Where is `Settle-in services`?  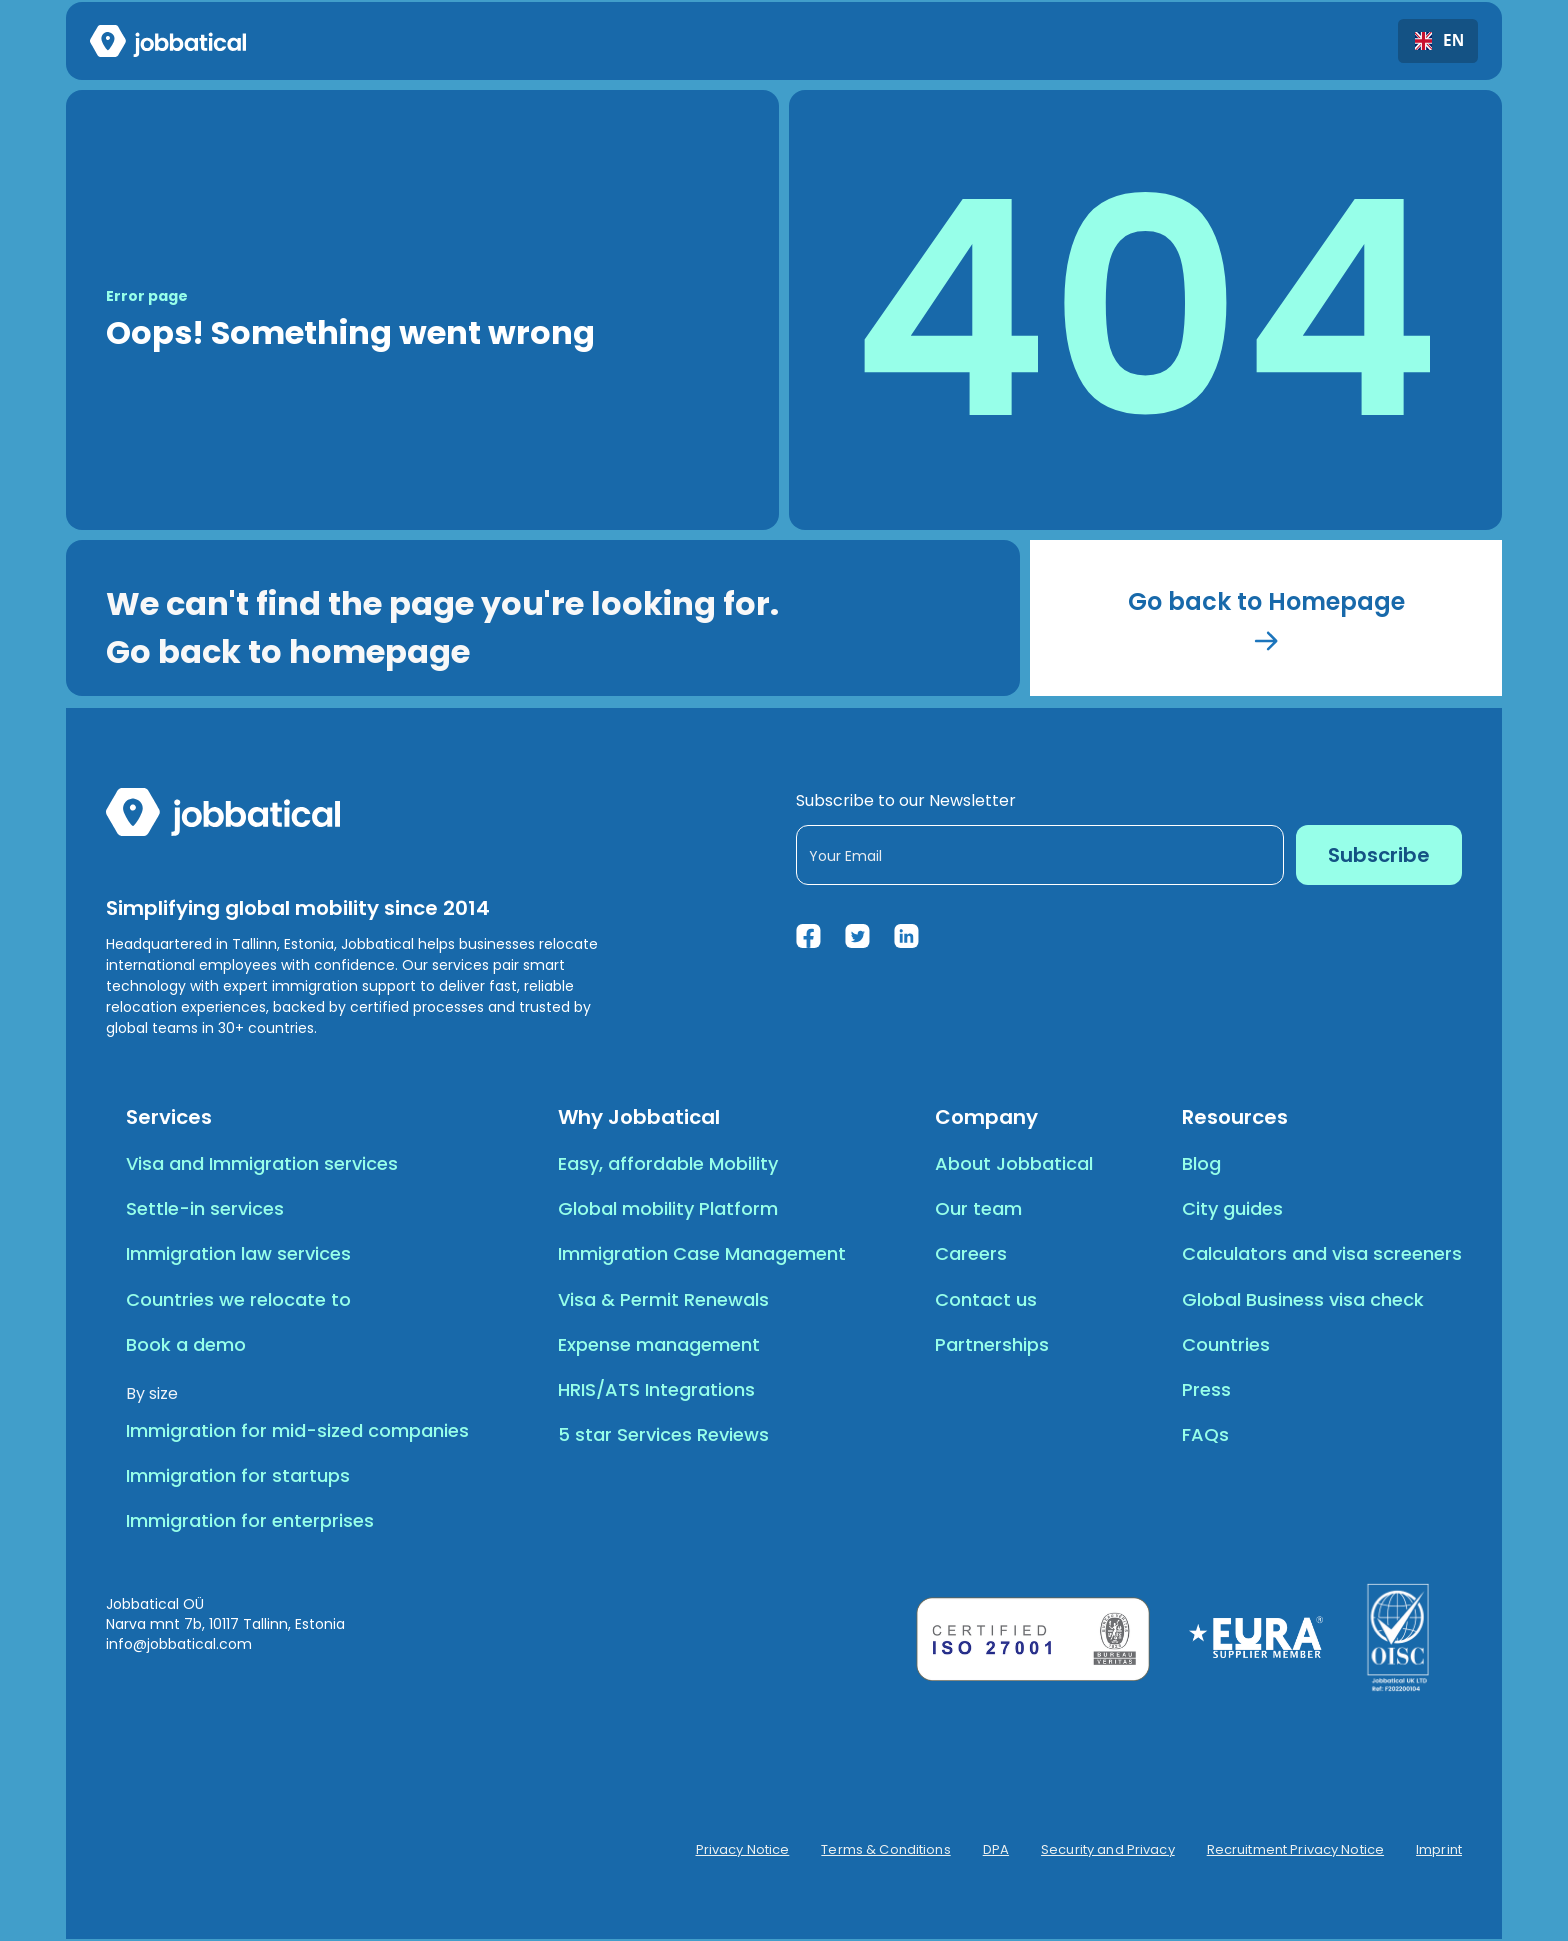 Settle-in services is located at coordinates (205, 1208).